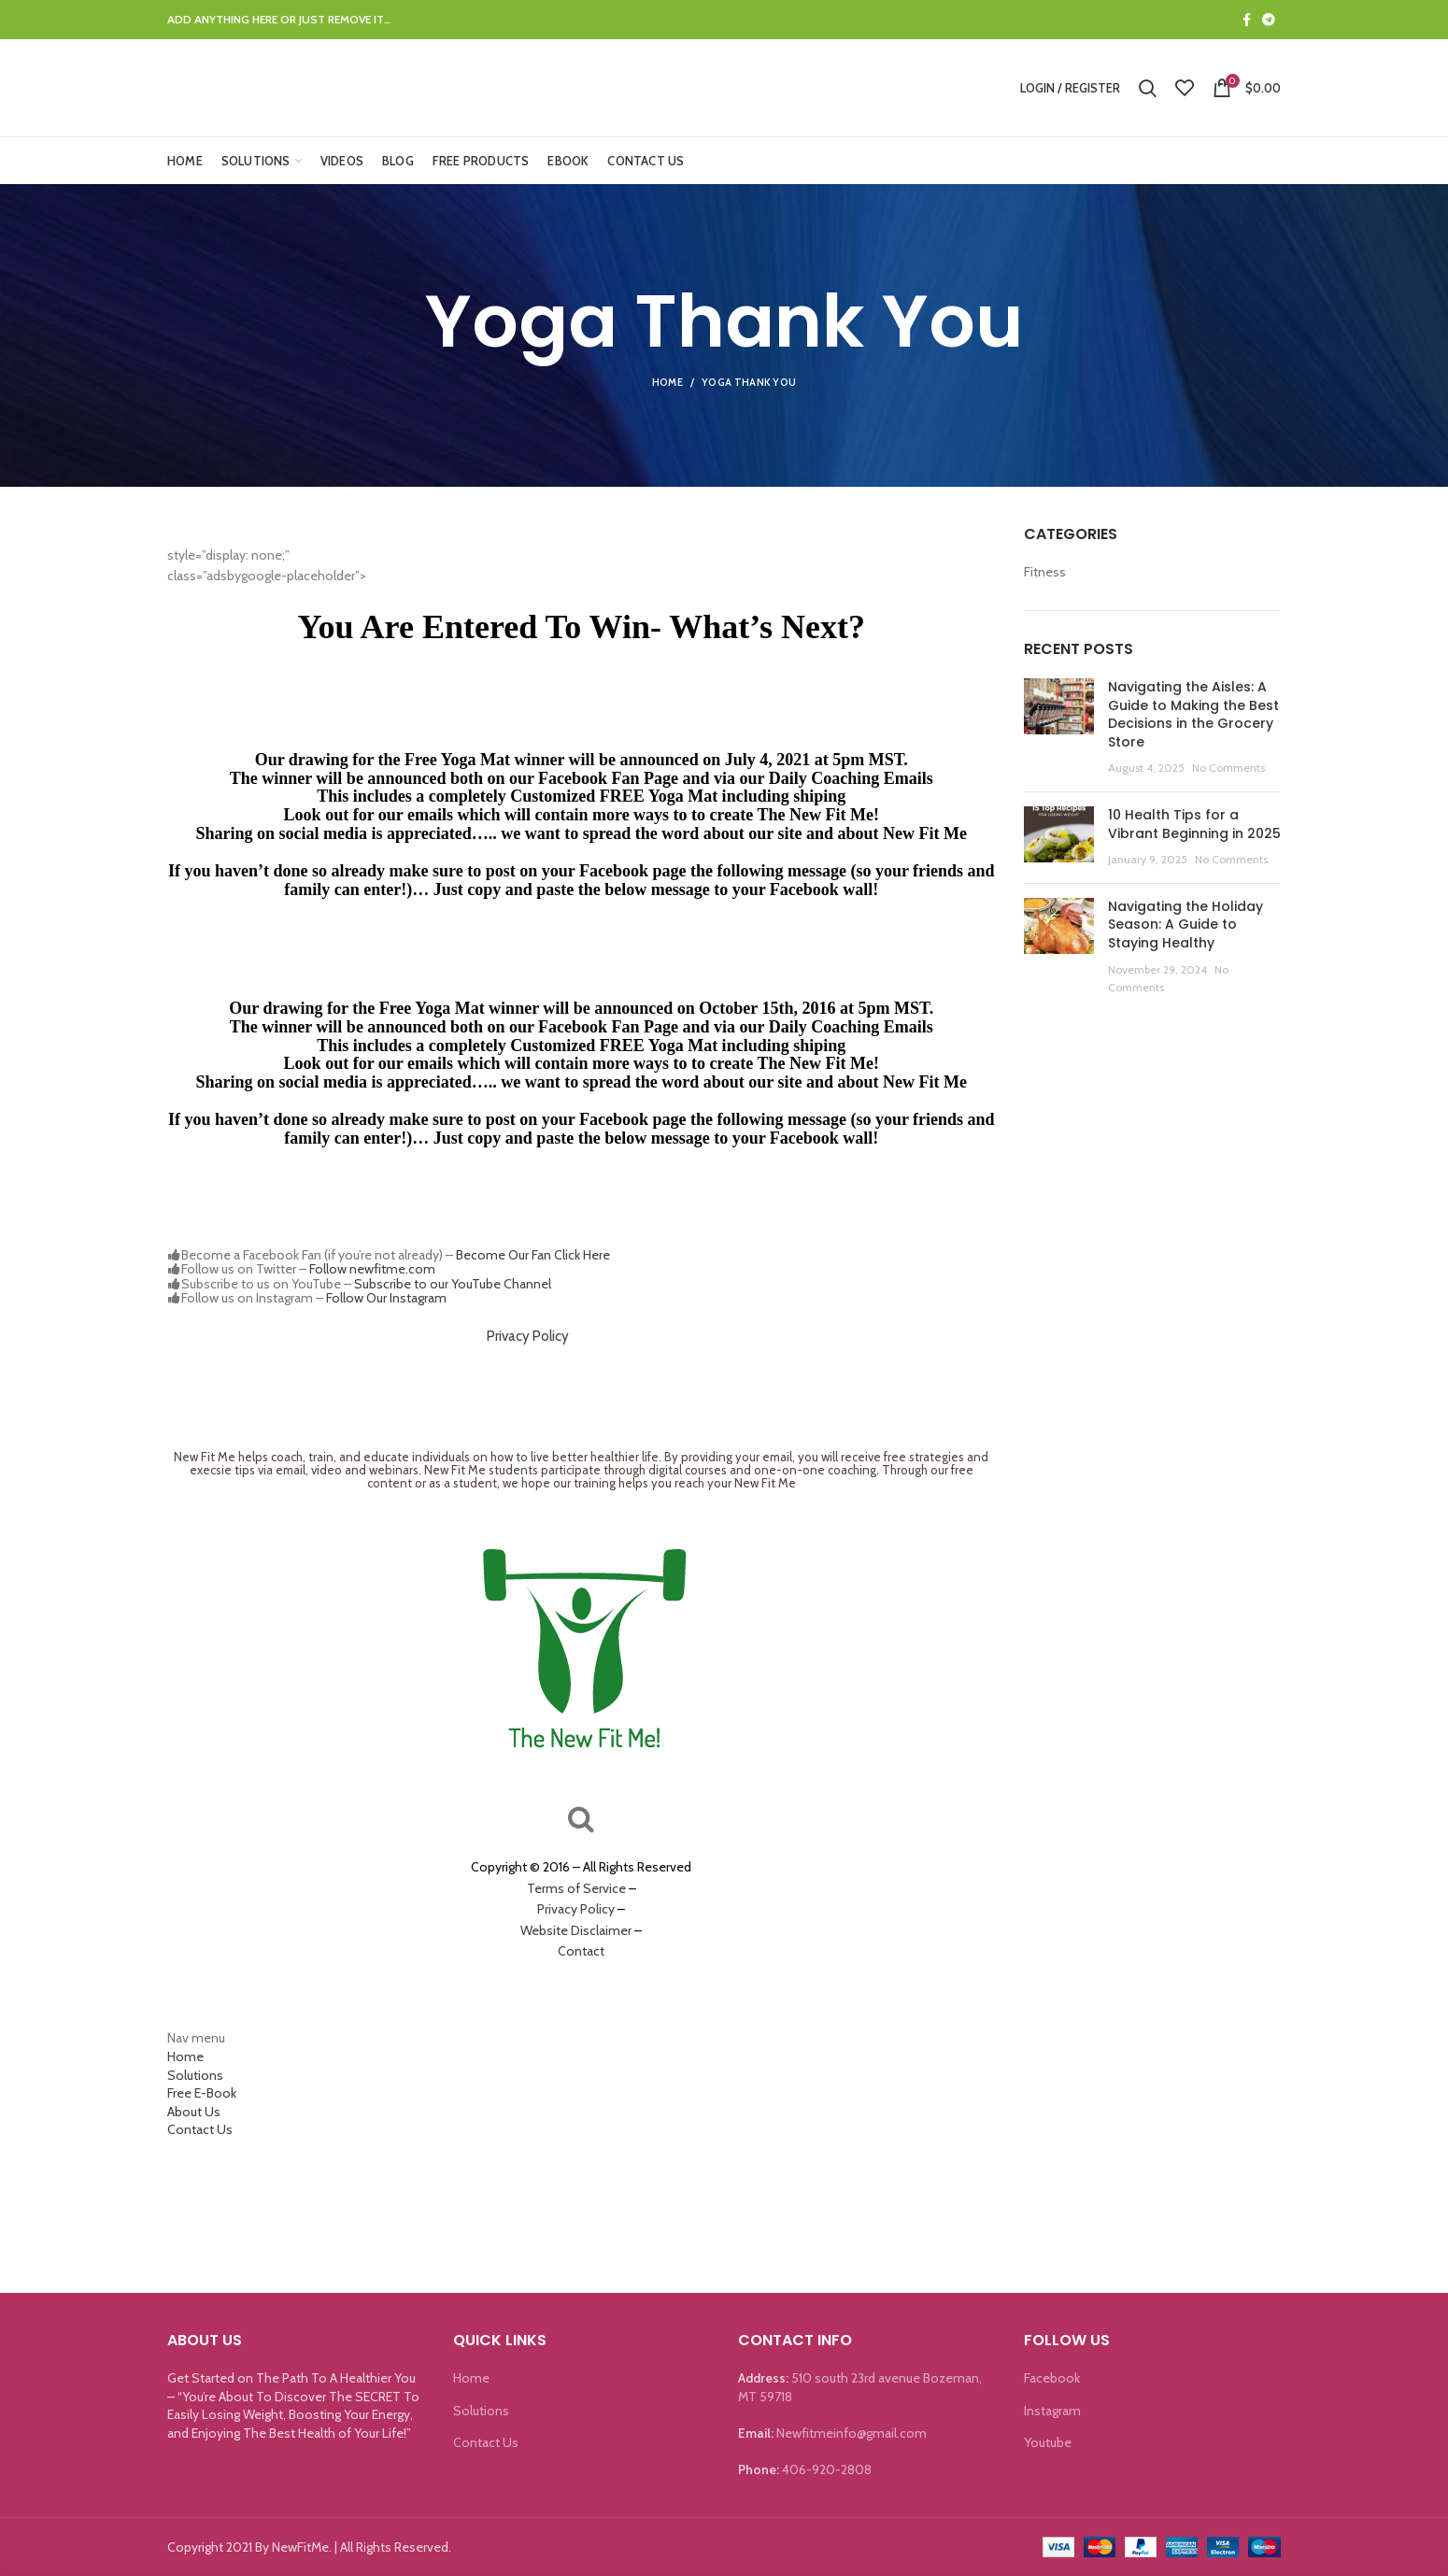  Describe the element at coordinates (533, 1254) in the screenshot. I see `Become Our Fan Click Here` at that location.